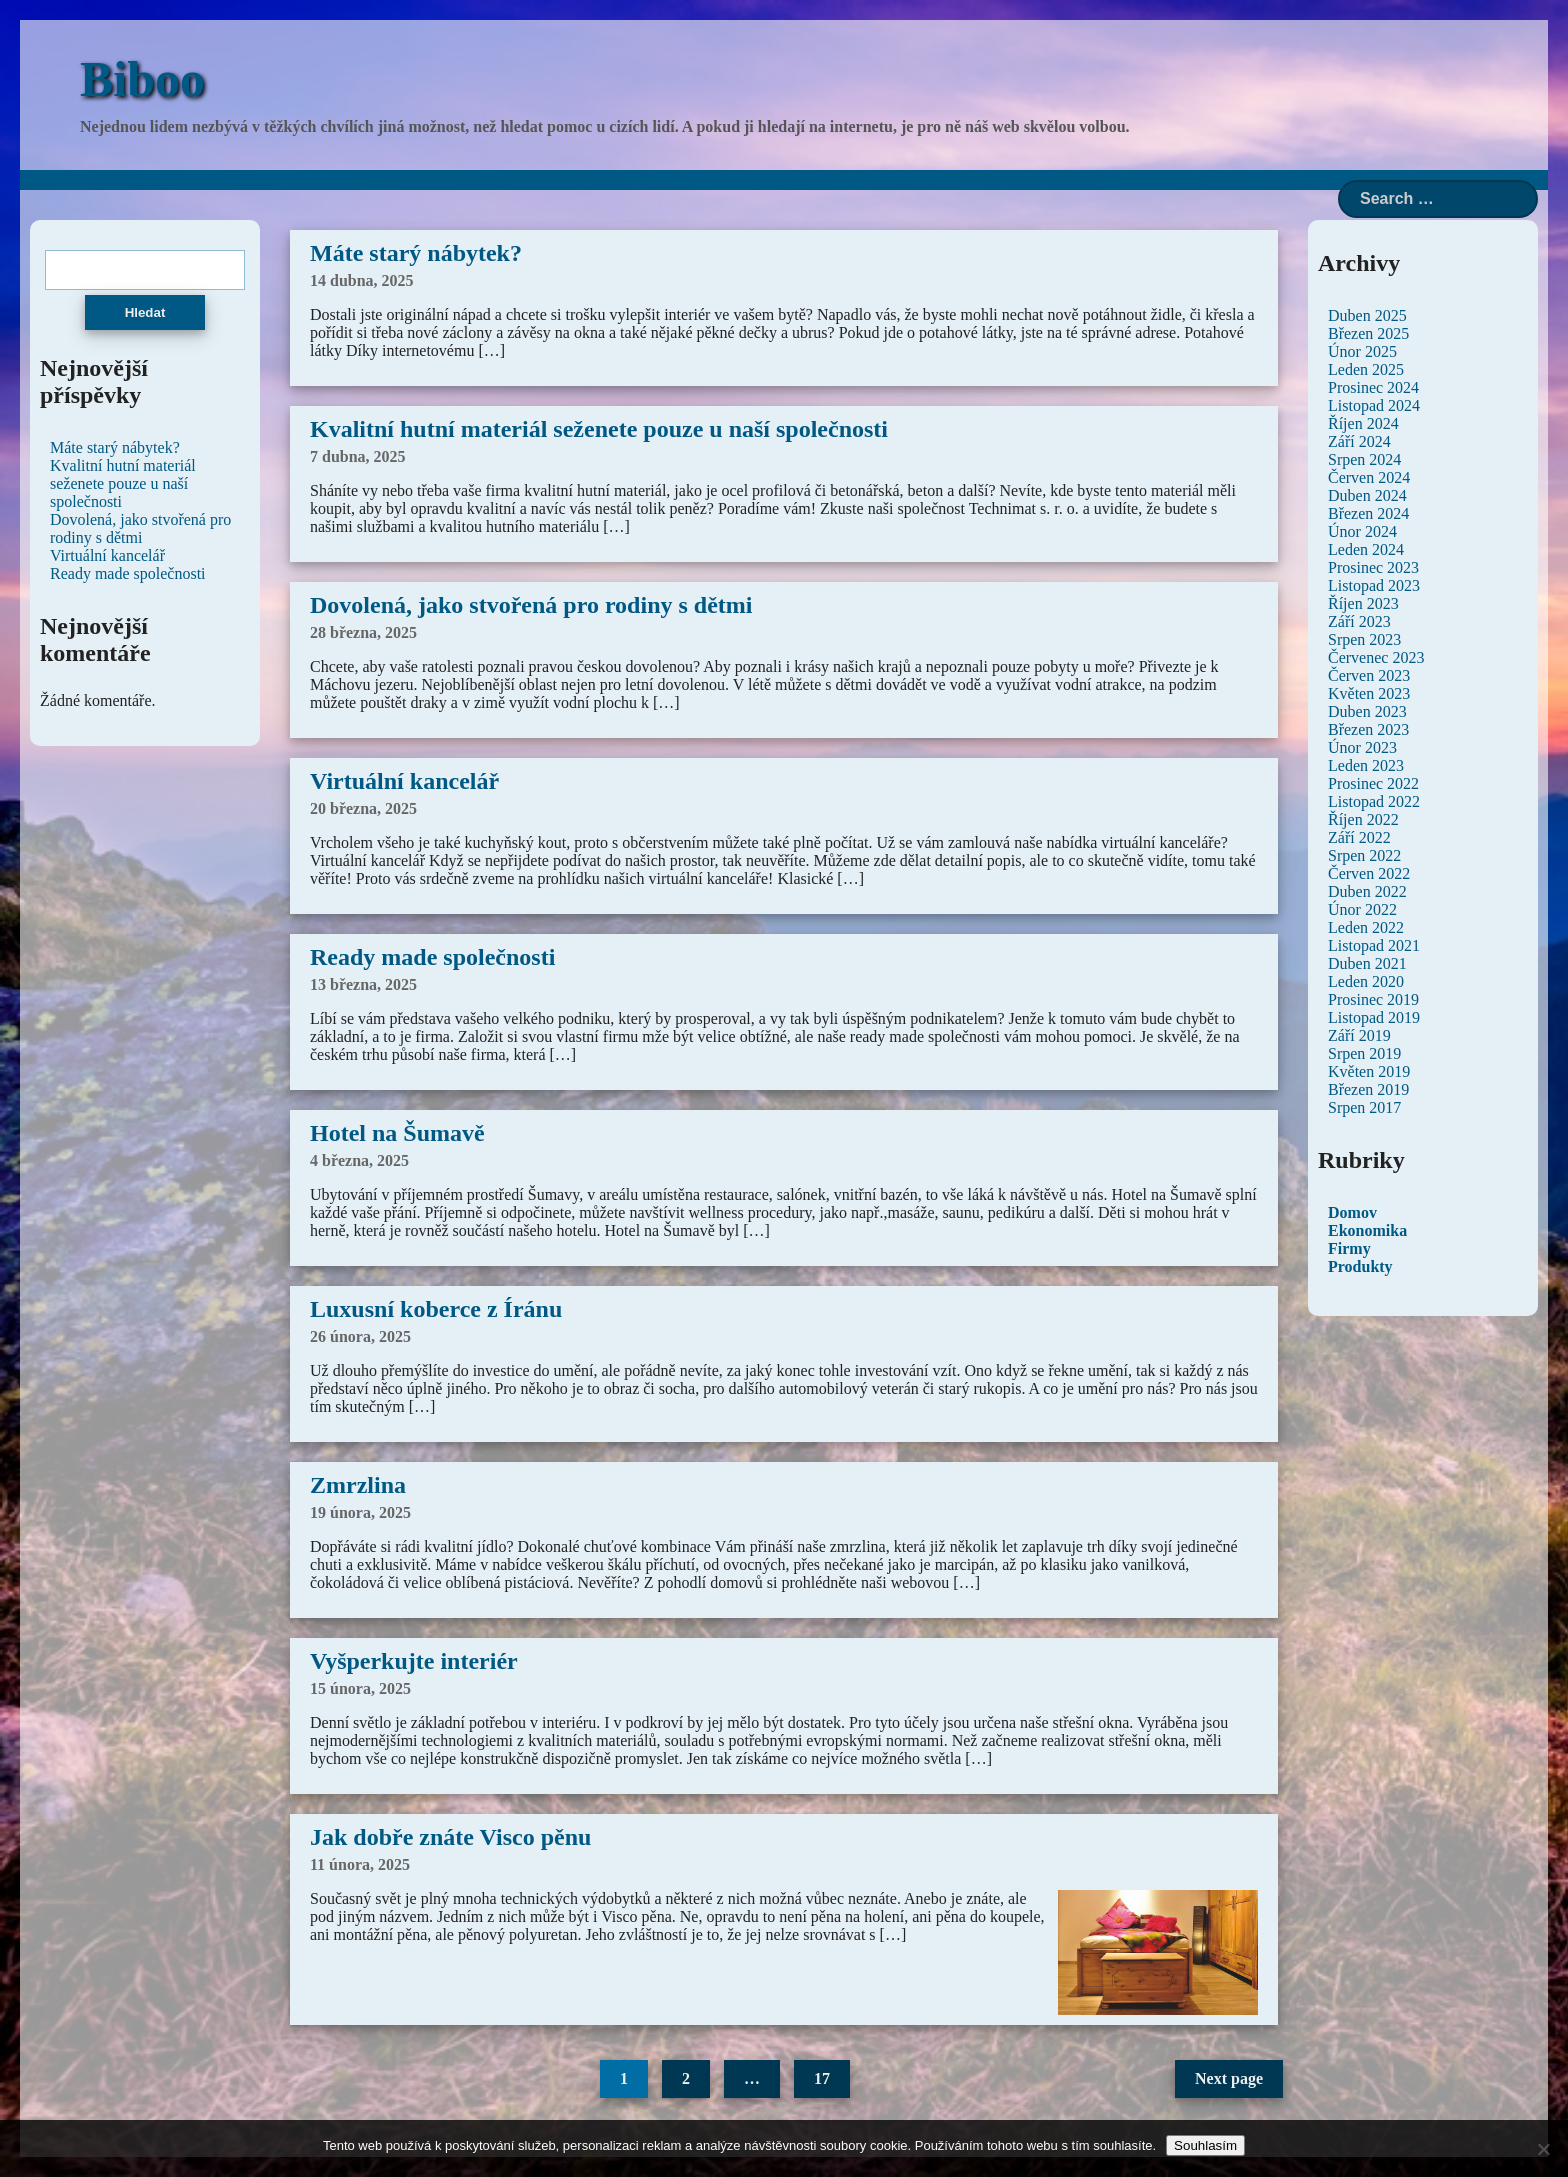 This screenshot has height=2177, width=1568. Describe the element at coordinates (1374, 801) in the screenshot. I see `Listopad 2022` at that location.